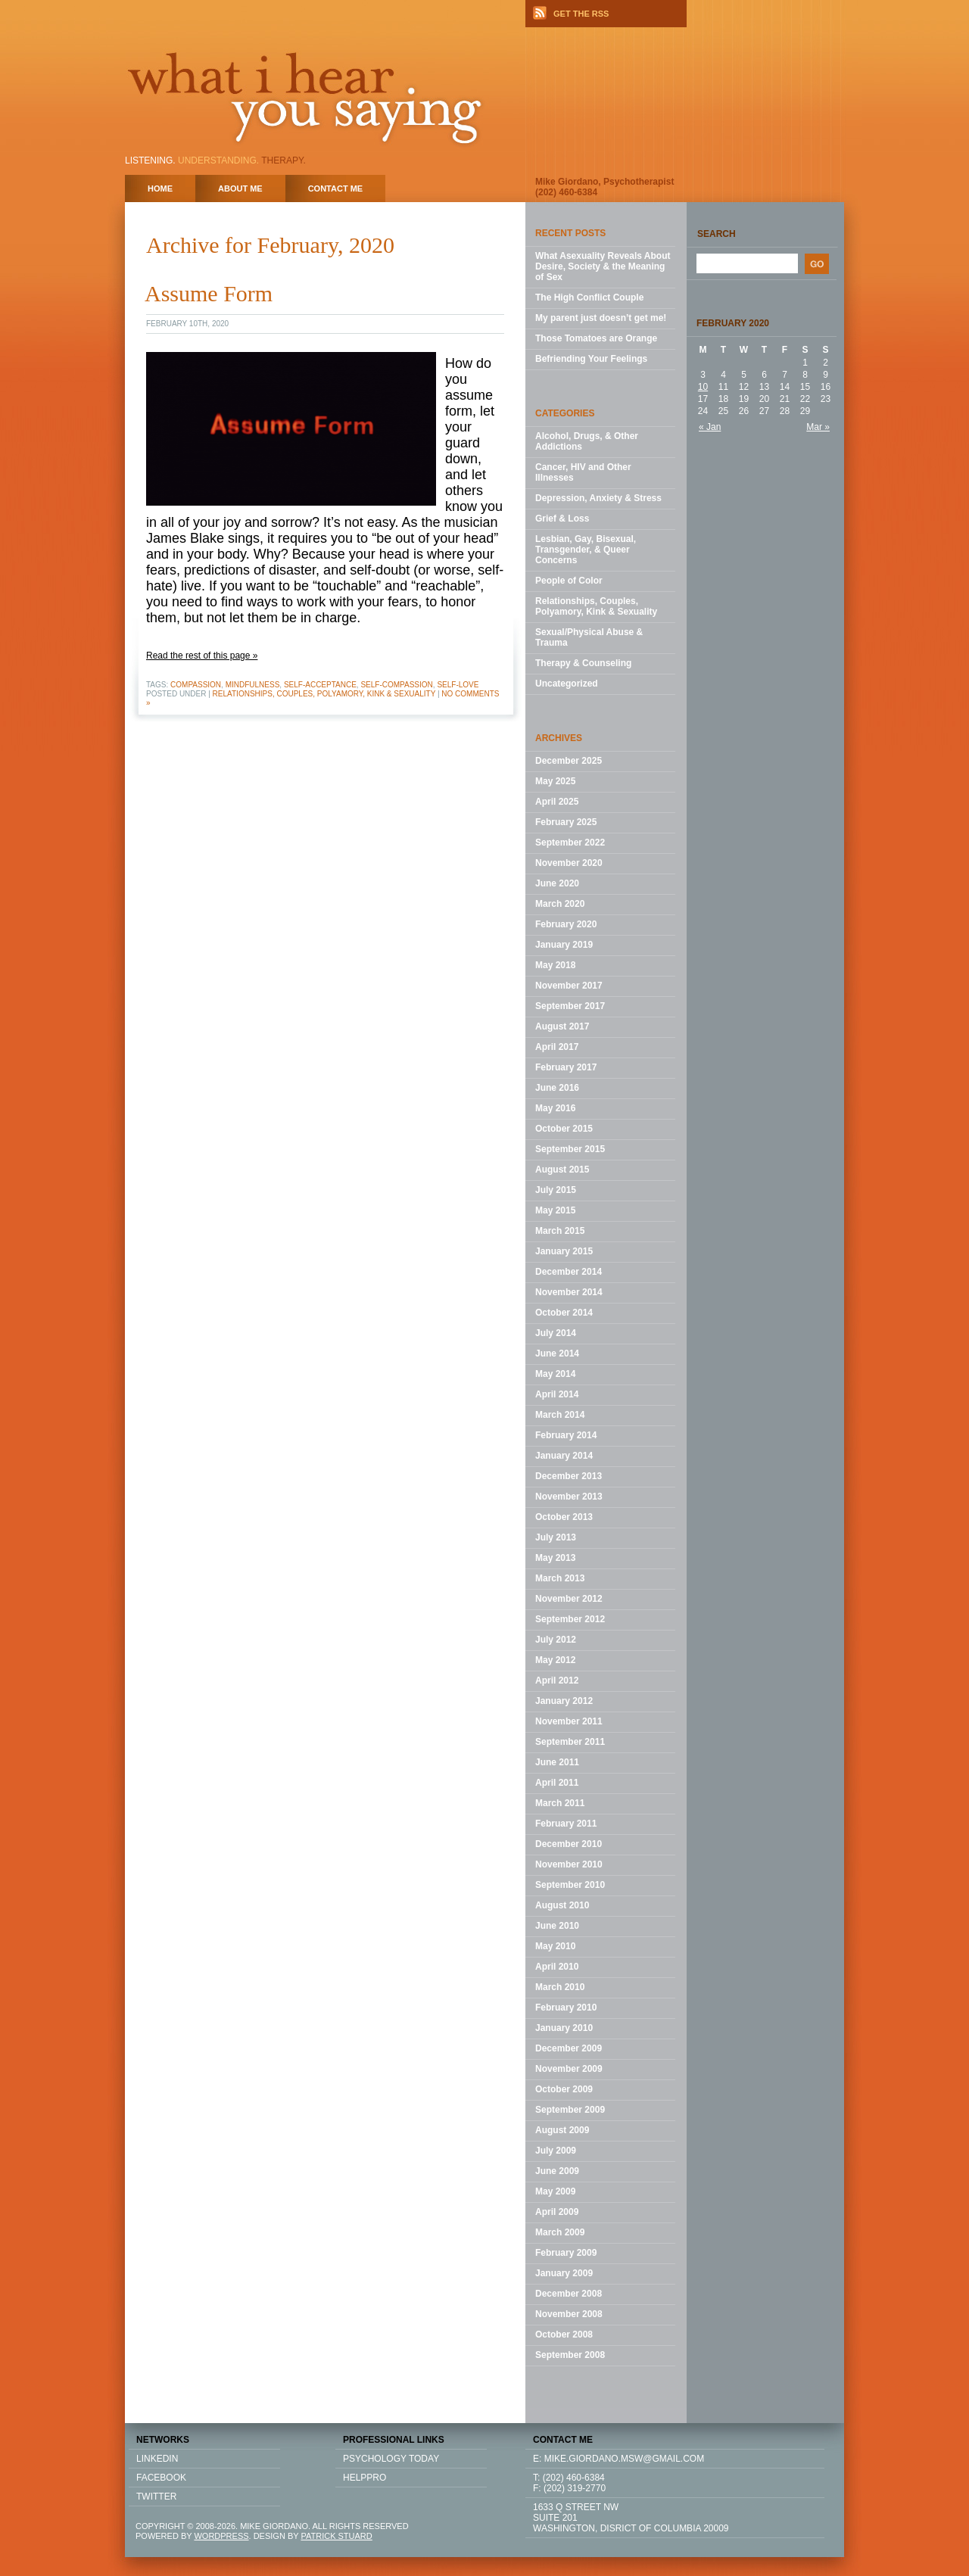 This screenshot has height=2576, width=969. I want to click on August 2009, so click(562, 2130).